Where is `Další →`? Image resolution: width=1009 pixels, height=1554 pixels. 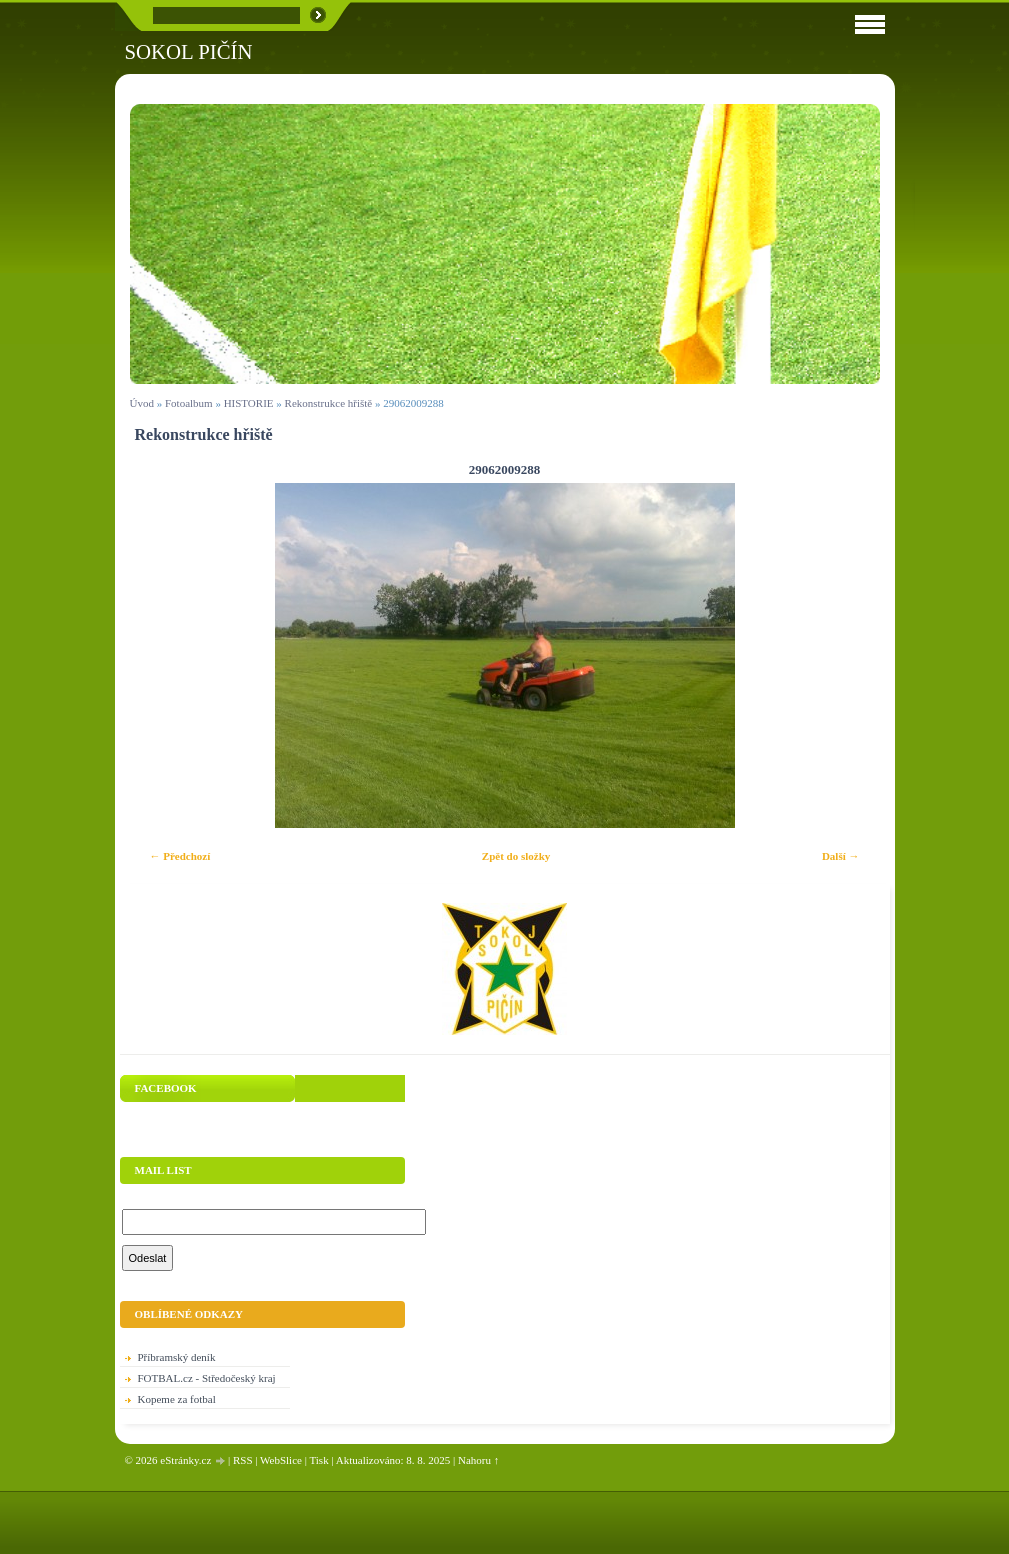
Další → is located at coordinates (841, 856).